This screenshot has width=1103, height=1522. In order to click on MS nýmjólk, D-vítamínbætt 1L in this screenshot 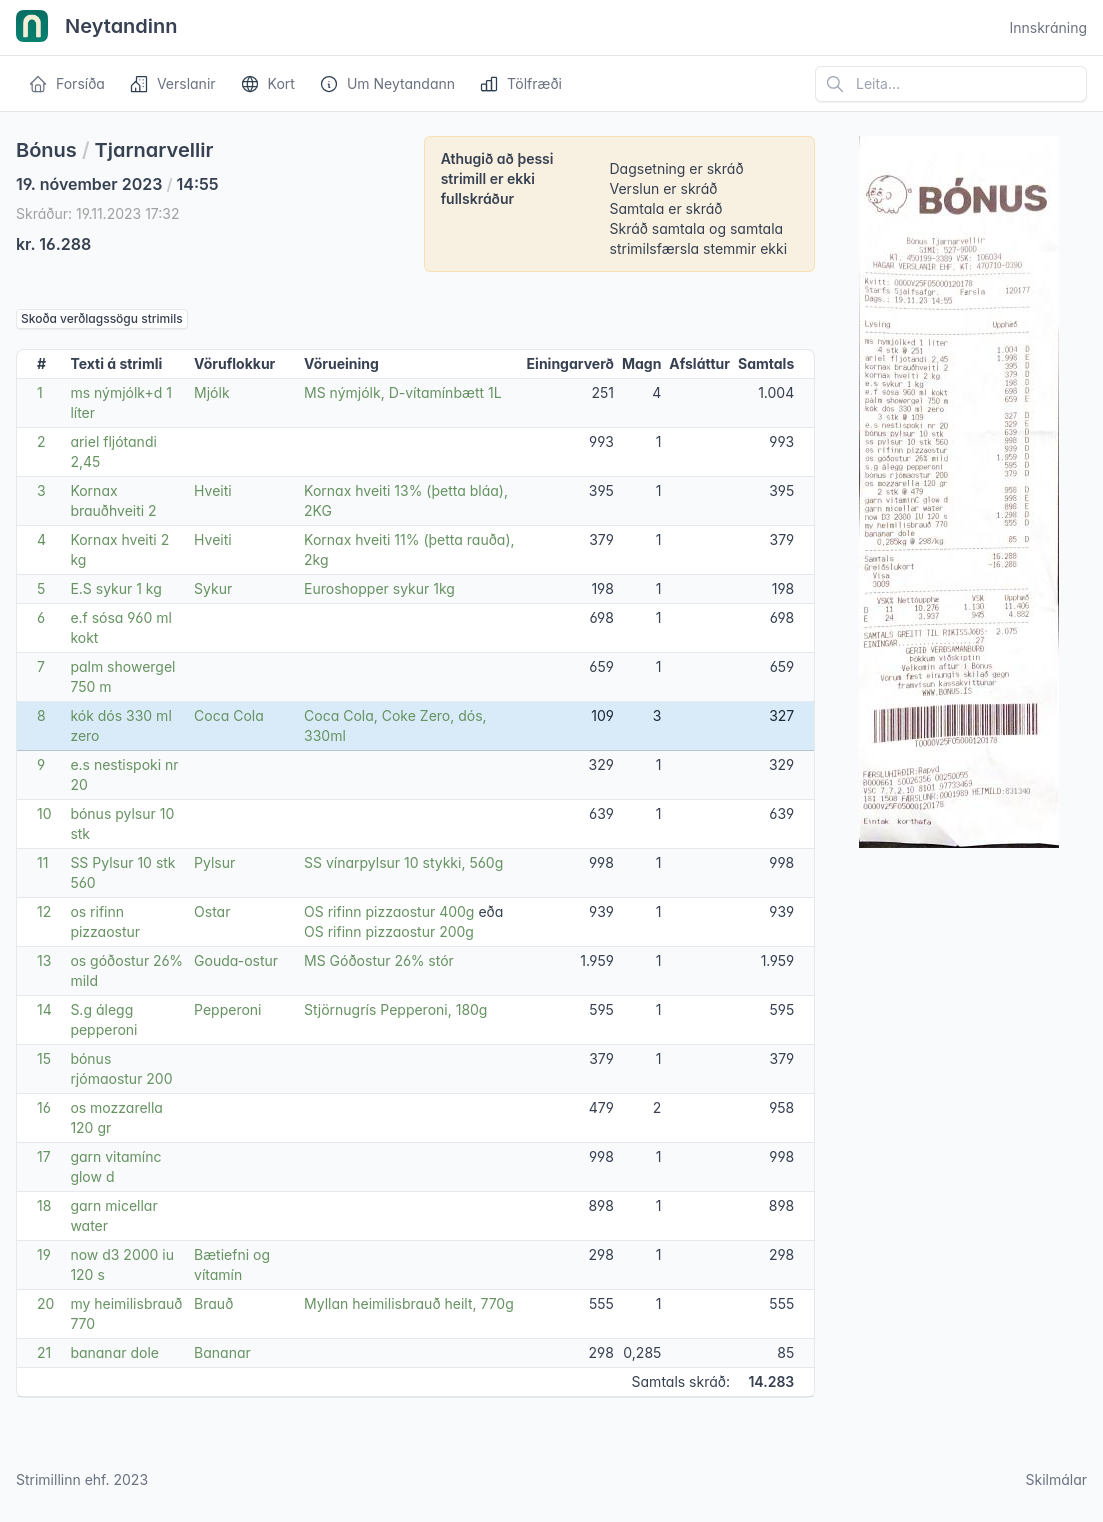, I will do `click(403, 392)`.